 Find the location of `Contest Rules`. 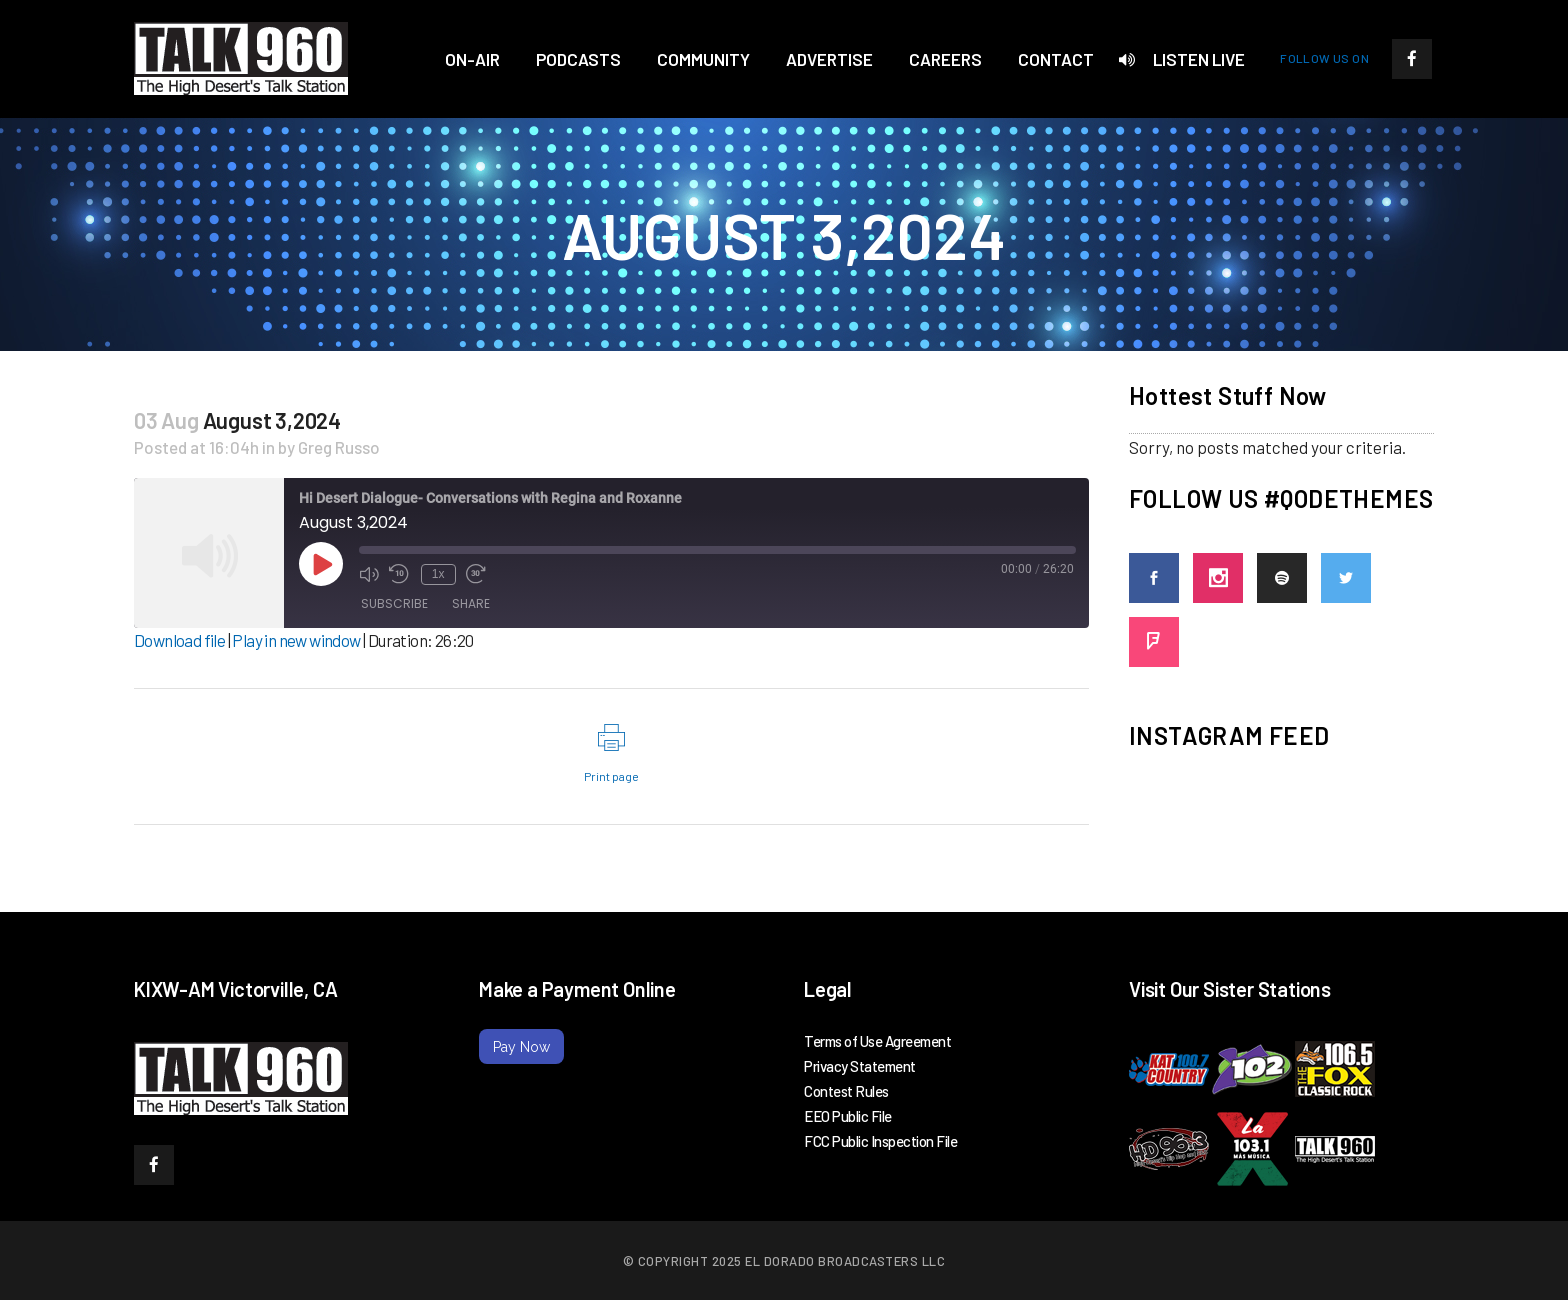

Contest Rules is located at coordinates (846, 1091).